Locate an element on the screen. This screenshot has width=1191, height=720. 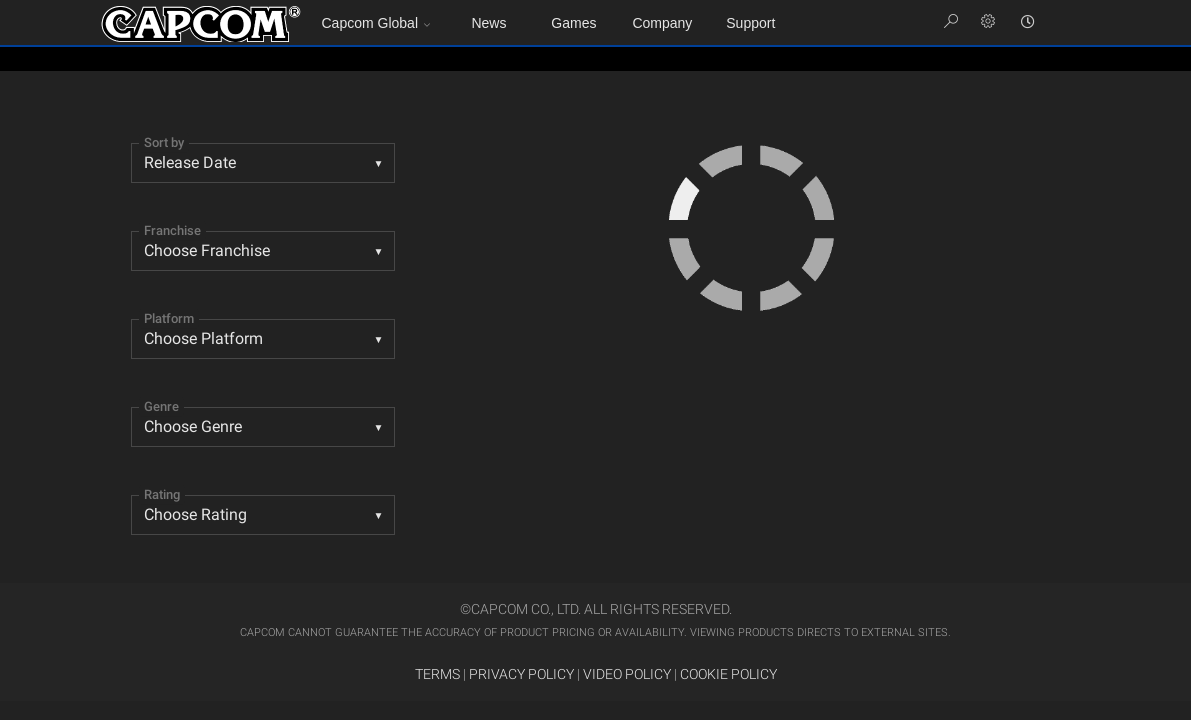
Rating is located at coordinates (162, 494).